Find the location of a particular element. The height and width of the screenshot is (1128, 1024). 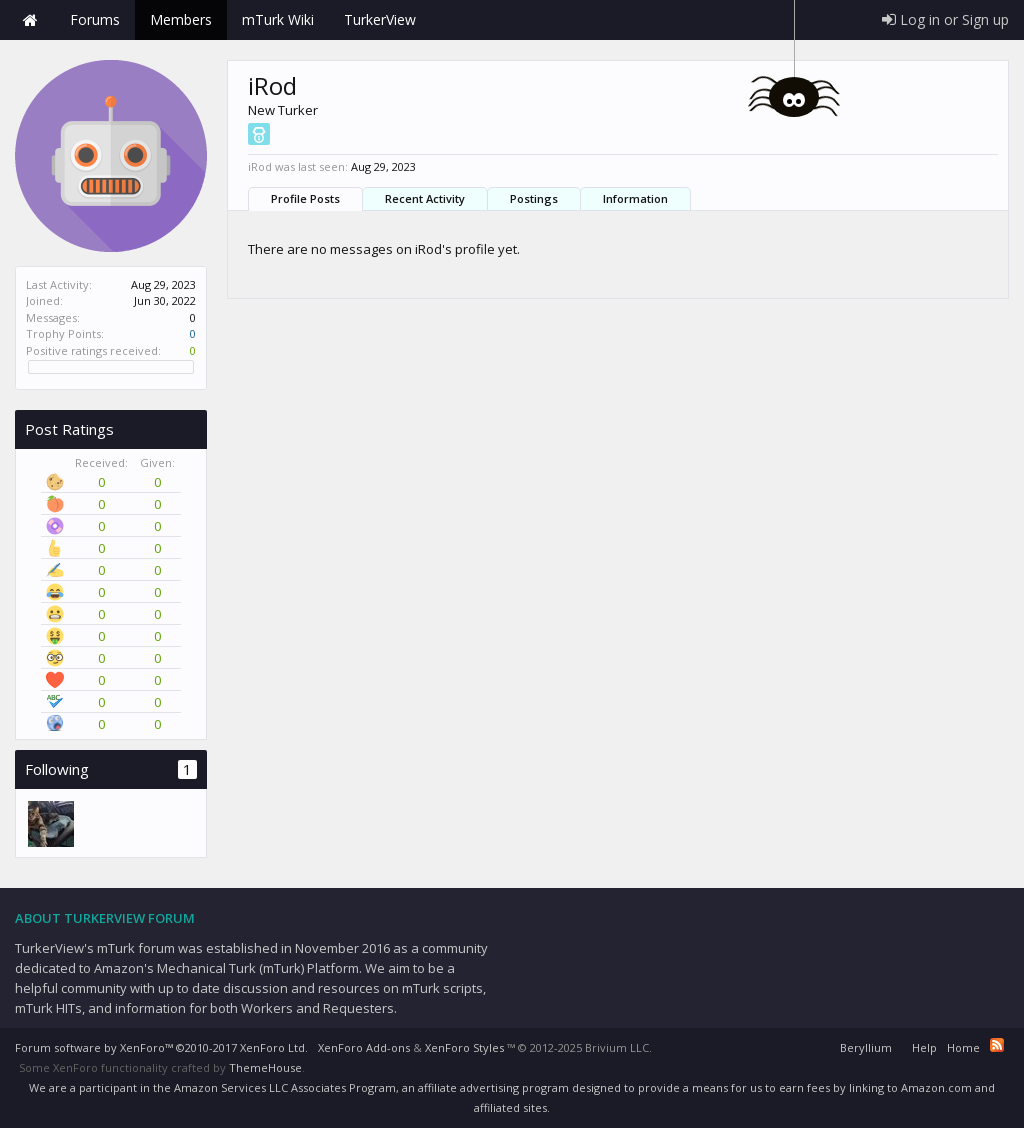

Help is located at coordinates (924, 1047).